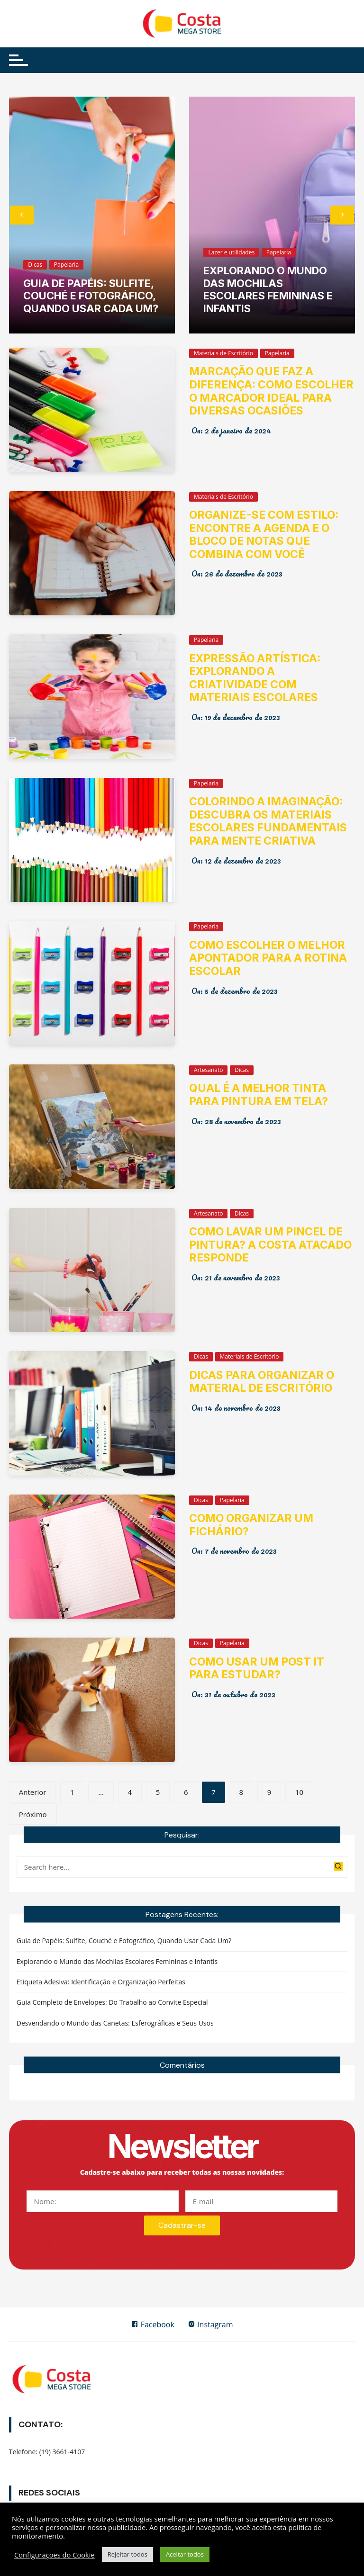  Describe the element at coordinates (254, 678) in the screenshot. I see `Expressão Artística: Explorando a Criatividade com Materiais Escolares` at that location.